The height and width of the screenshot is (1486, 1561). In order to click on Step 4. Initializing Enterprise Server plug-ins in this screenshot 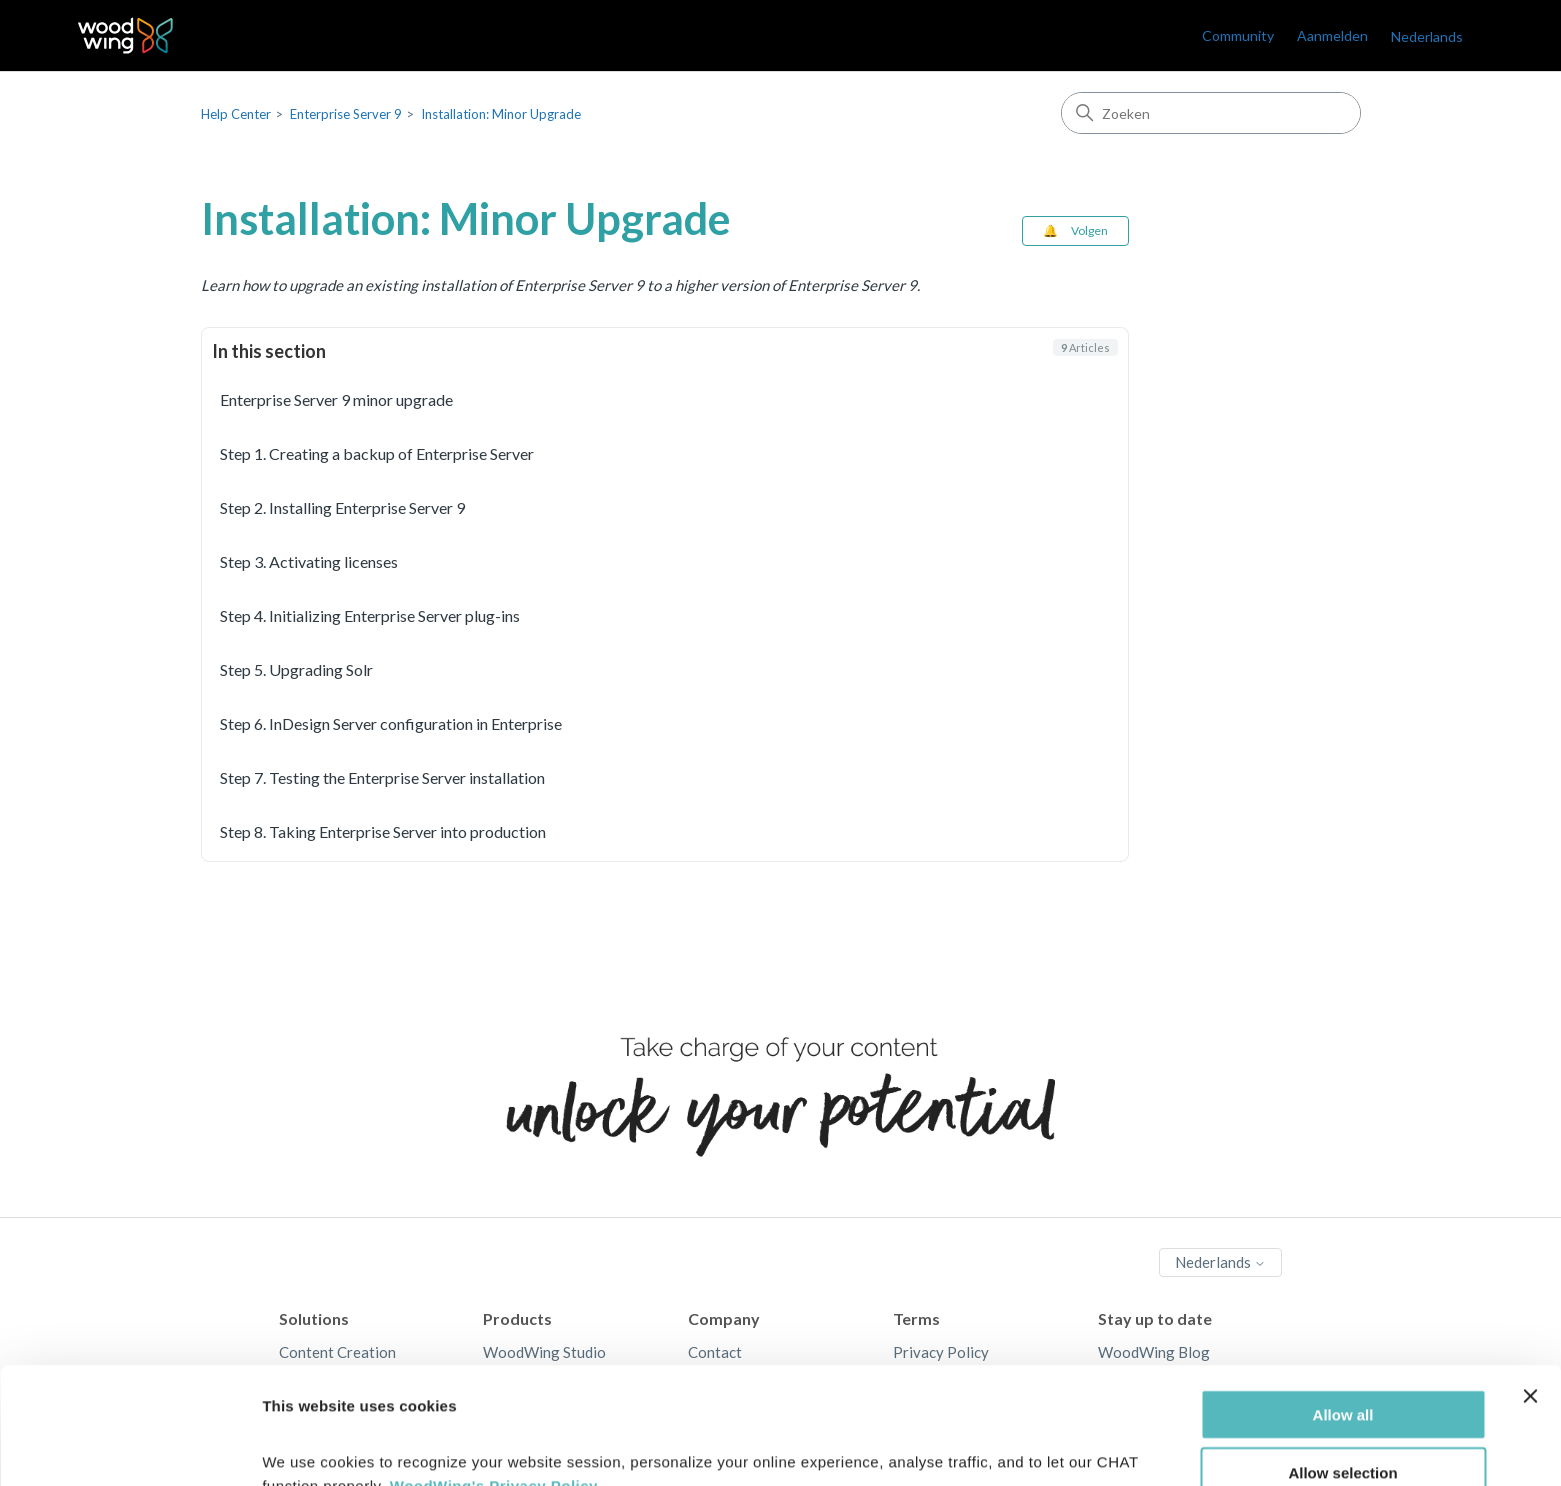, I will do `click(370, 615)`.